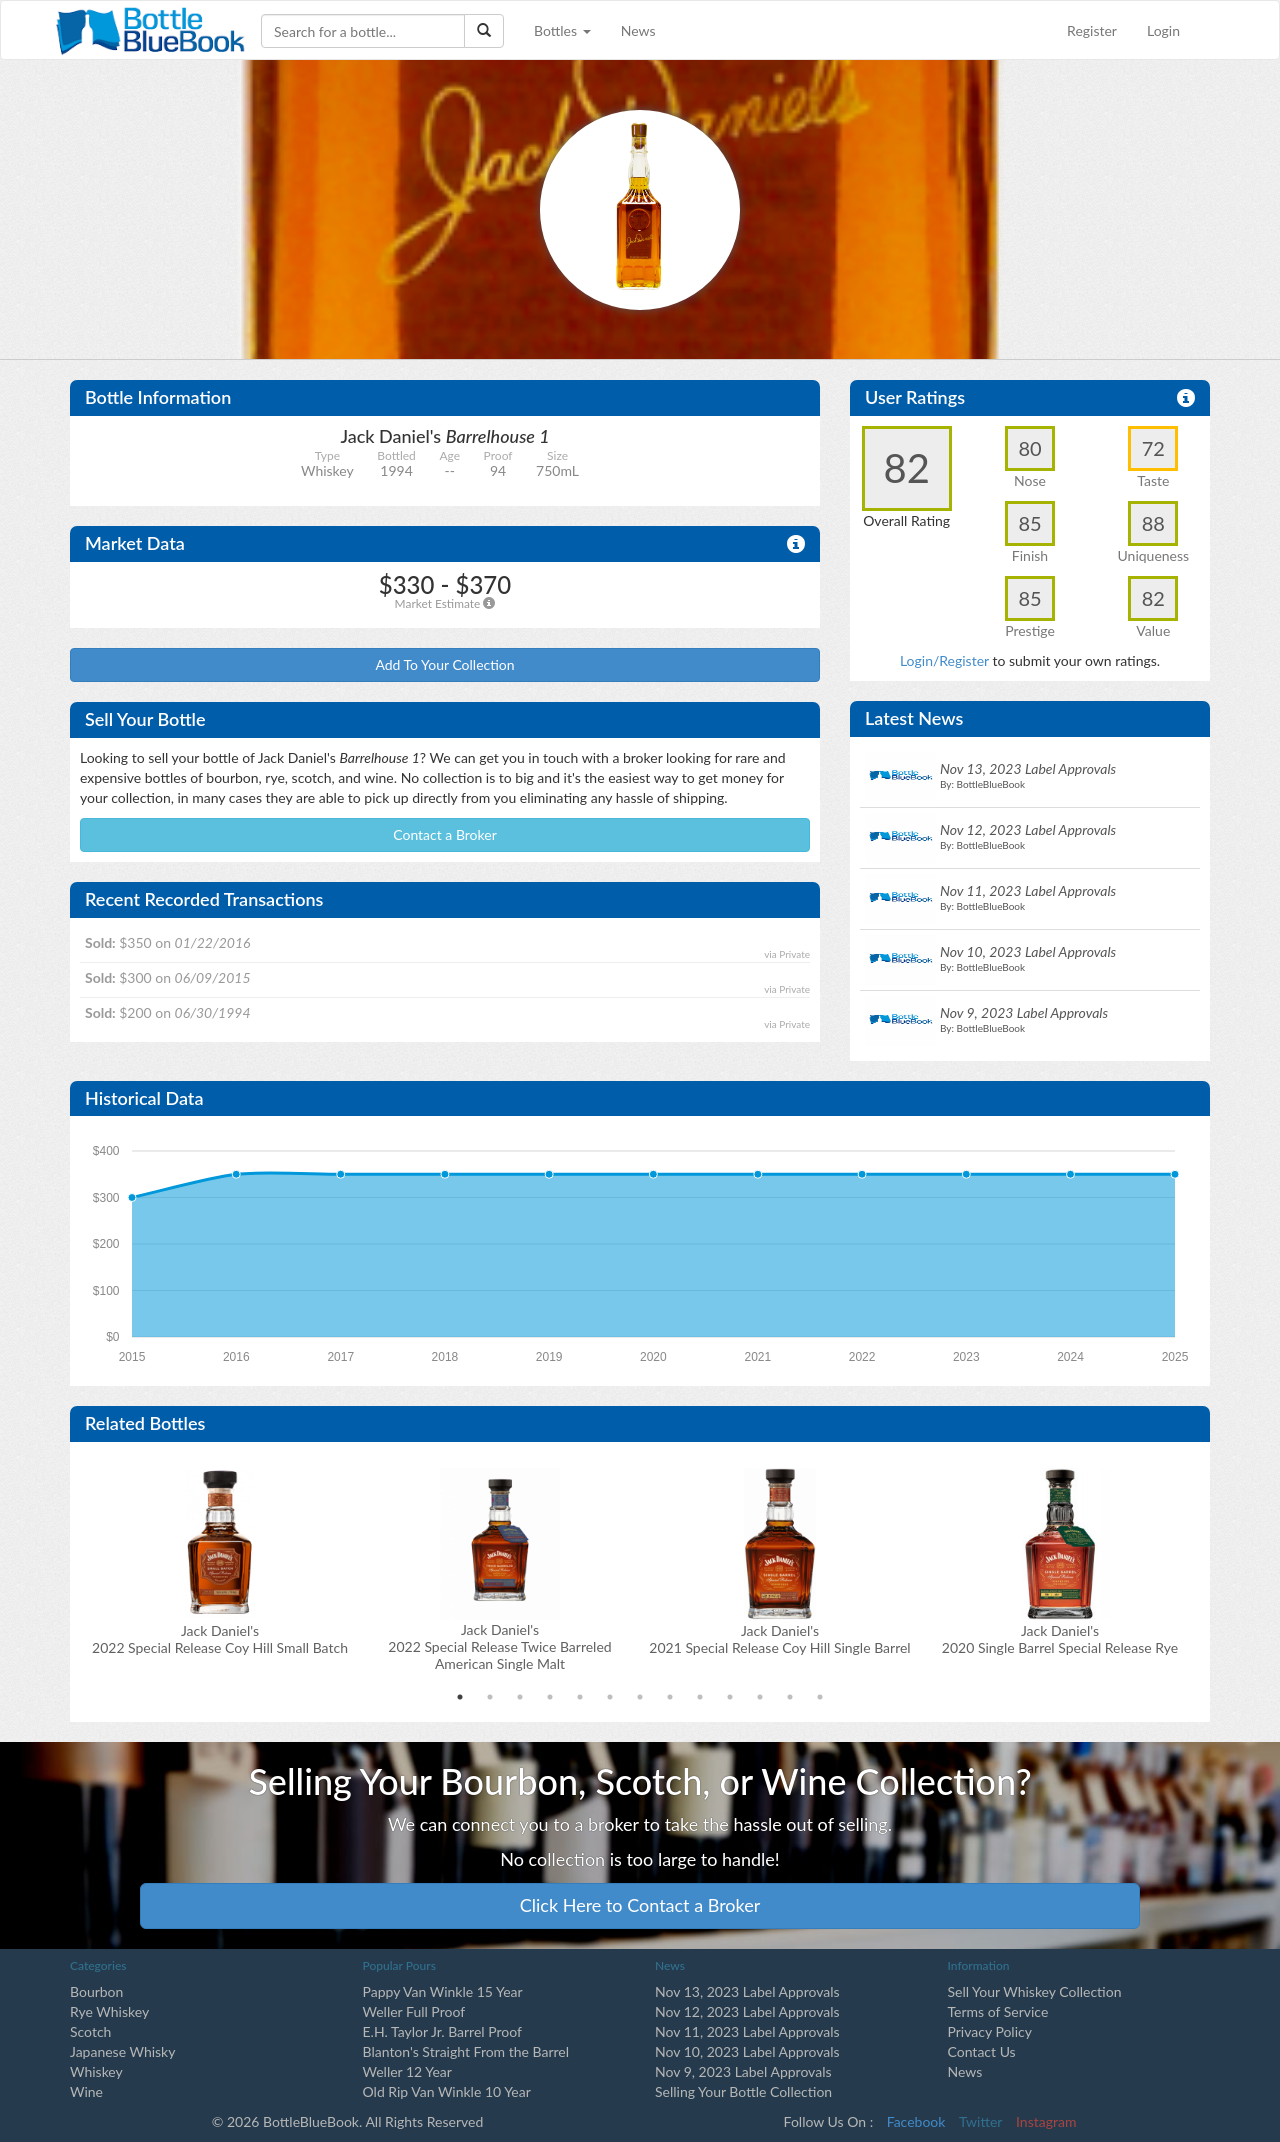 The image size is (1280, 2142). Describe the element at coordinates (447, 2091) in the screenshot. I see `Old Rip Van Winkle 10 Year` at that location.